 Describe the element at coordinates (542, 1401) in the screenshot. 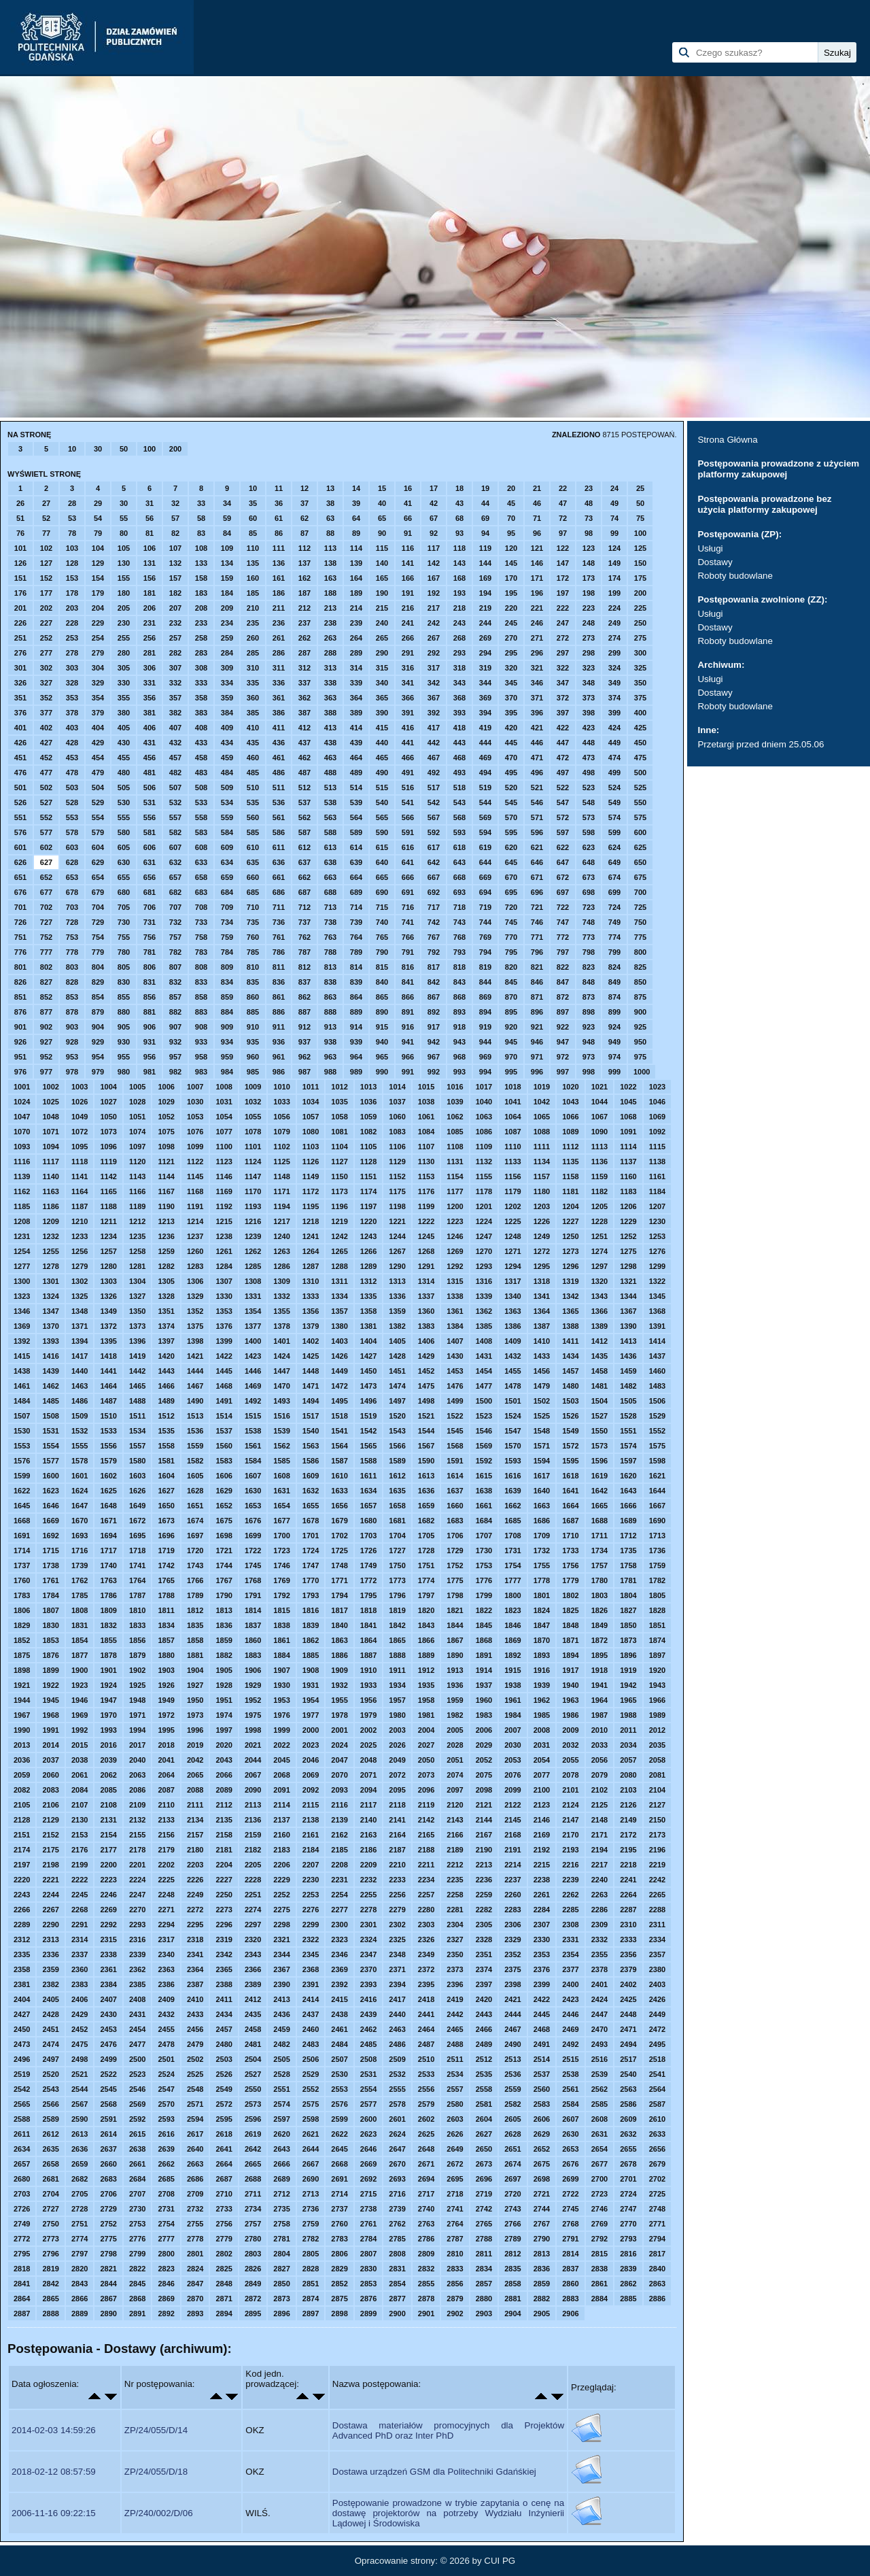

I see `1502` at that location.